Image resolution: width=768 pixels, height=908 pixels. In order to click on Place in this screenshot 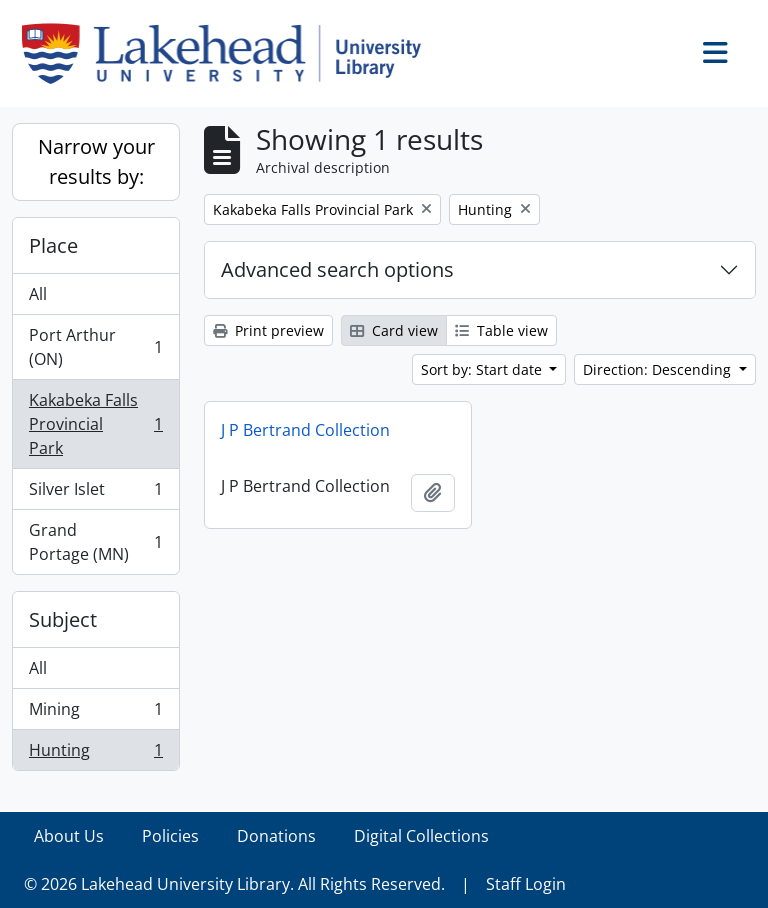, I will do `click(53, 245)`.